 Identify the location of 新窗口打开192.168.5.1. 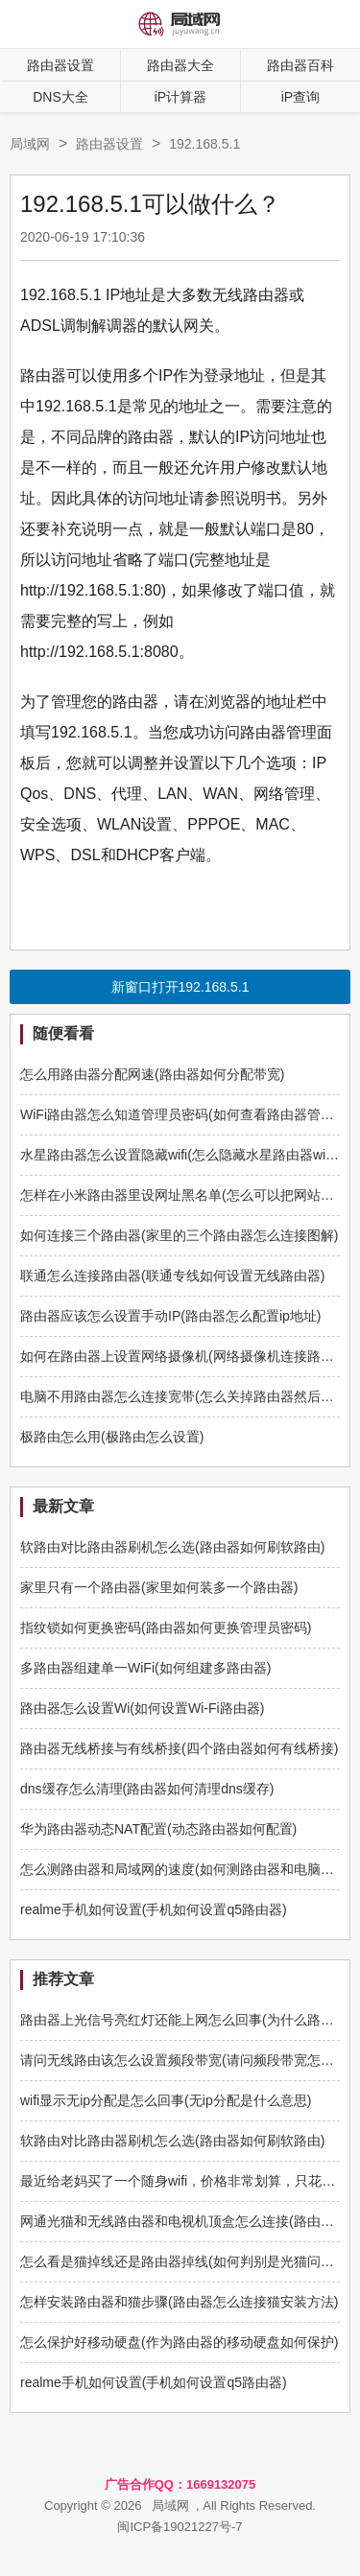
(180, 987).